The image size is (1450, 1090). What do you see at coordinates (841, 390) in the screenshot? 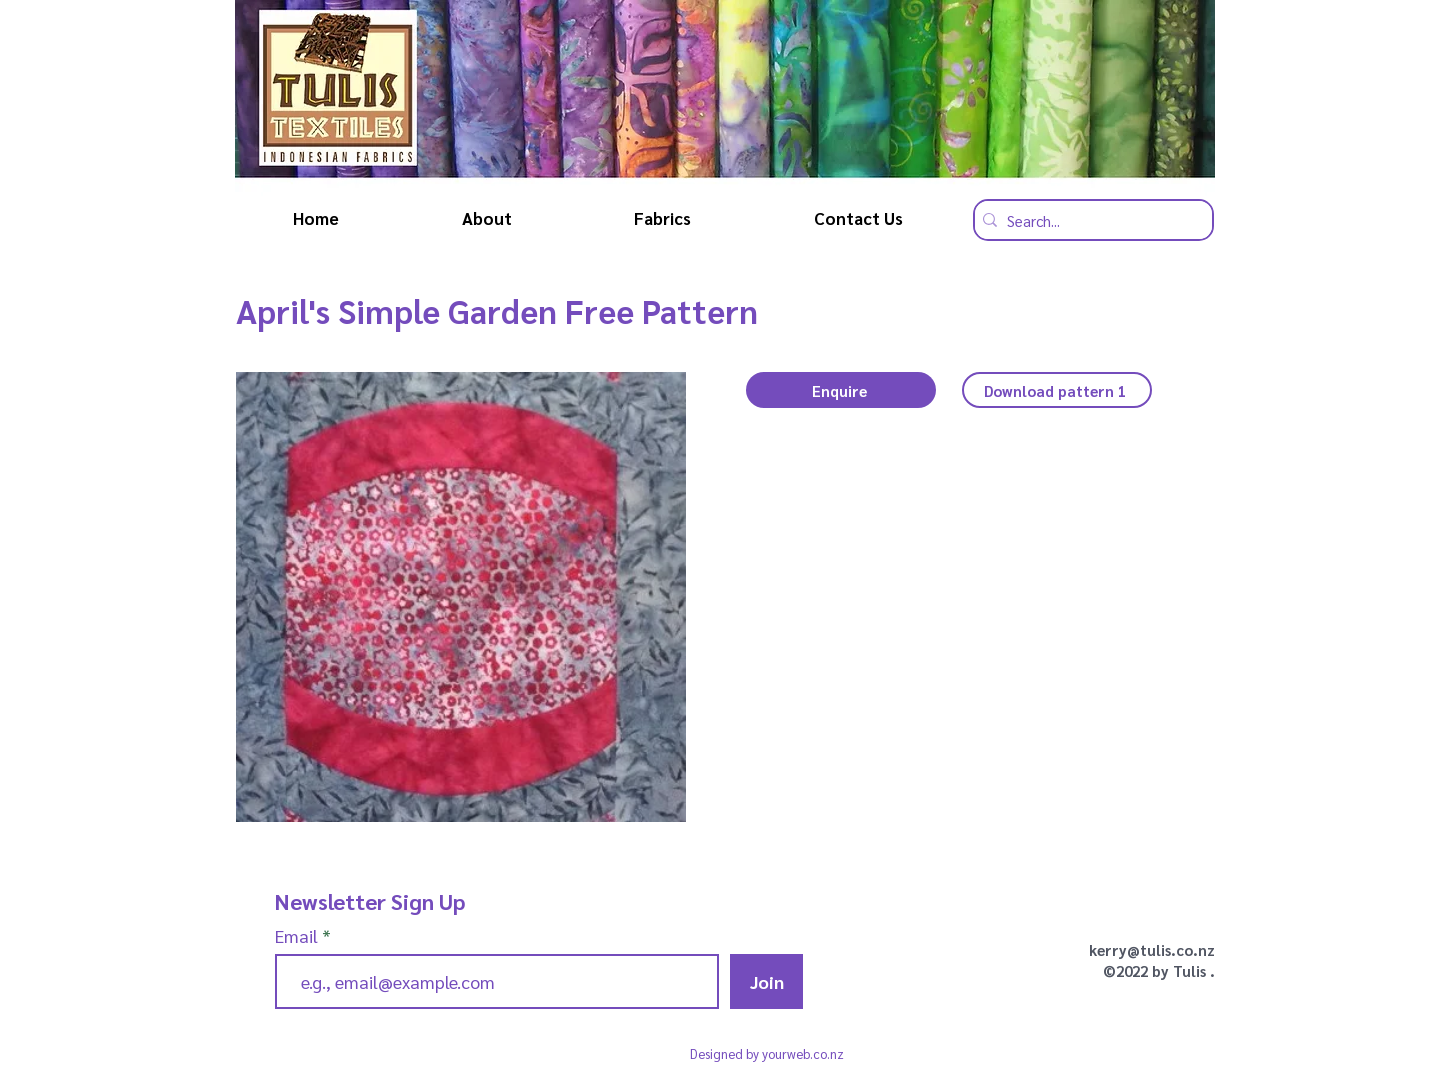
I see `[button]` at bounding box center [841, 390].